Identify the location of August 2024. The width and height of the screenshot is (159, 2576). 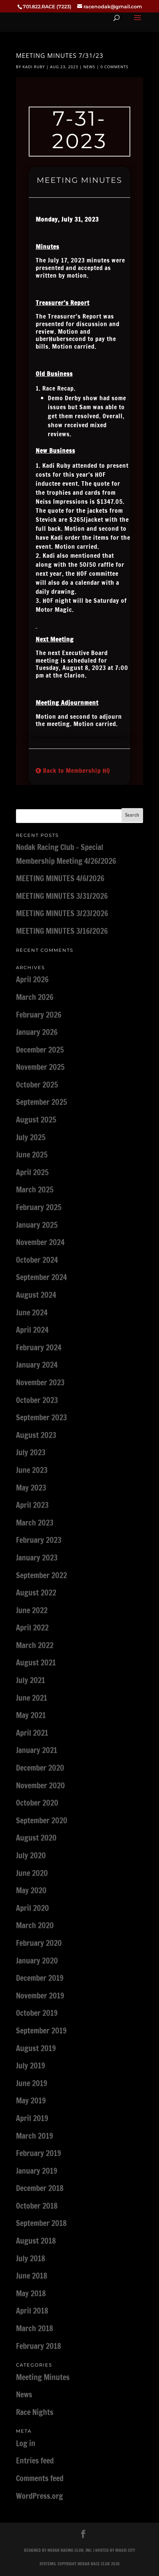
(36, 1294).